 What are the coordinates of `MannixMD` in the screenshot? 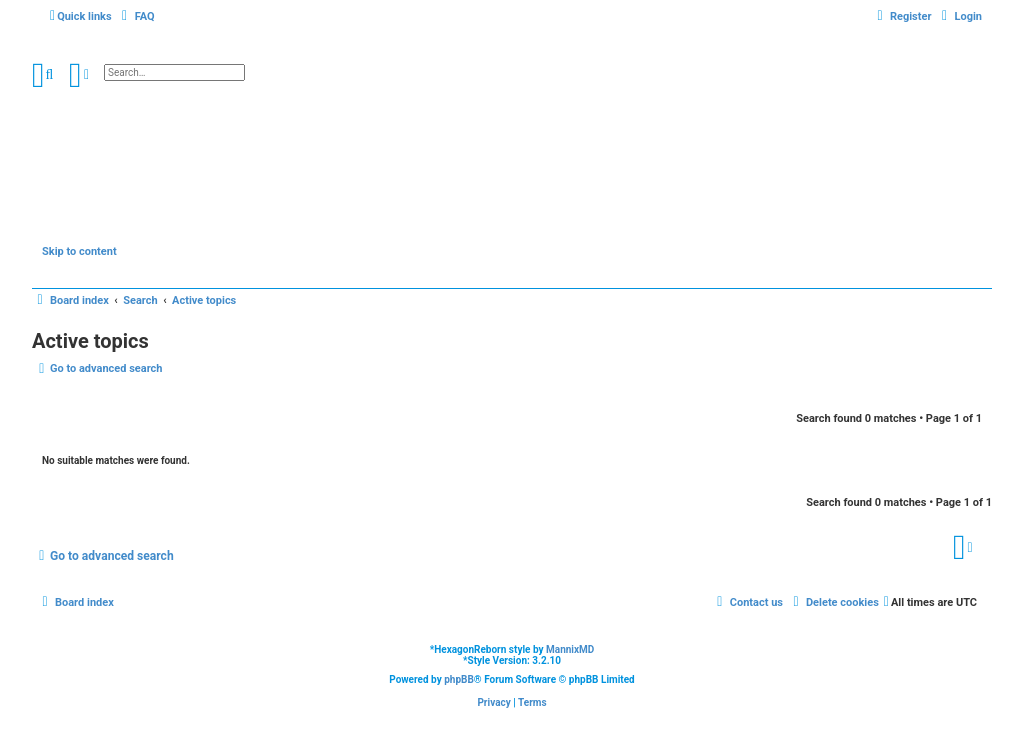 It's located at (570, 649).